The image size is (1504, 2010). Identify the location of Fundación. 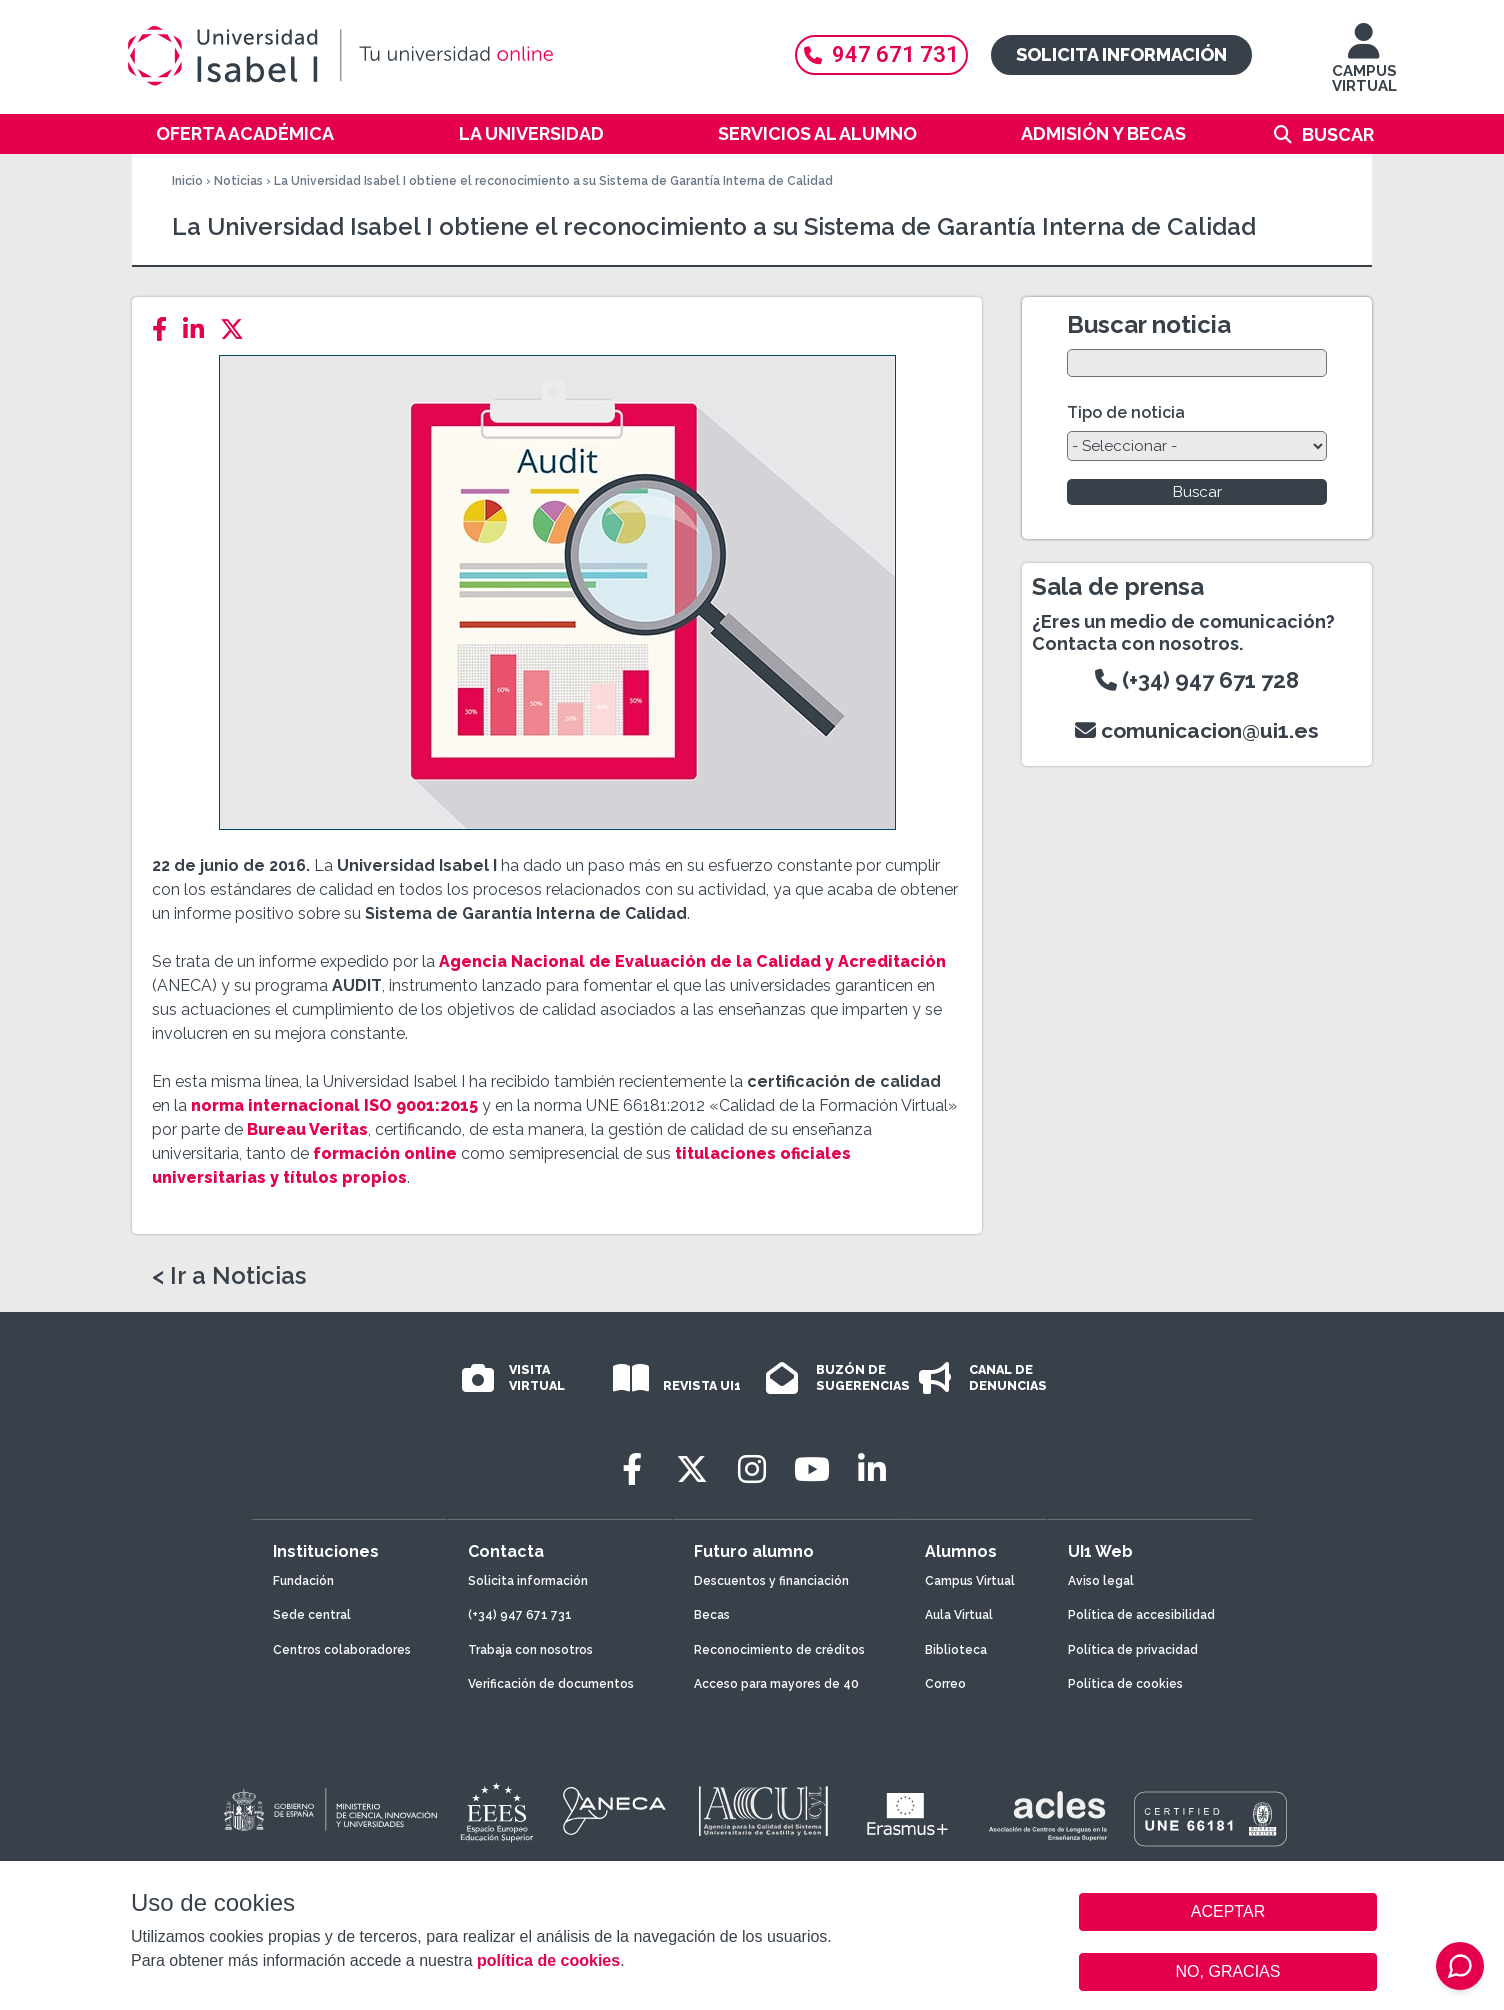
(303, 1581).